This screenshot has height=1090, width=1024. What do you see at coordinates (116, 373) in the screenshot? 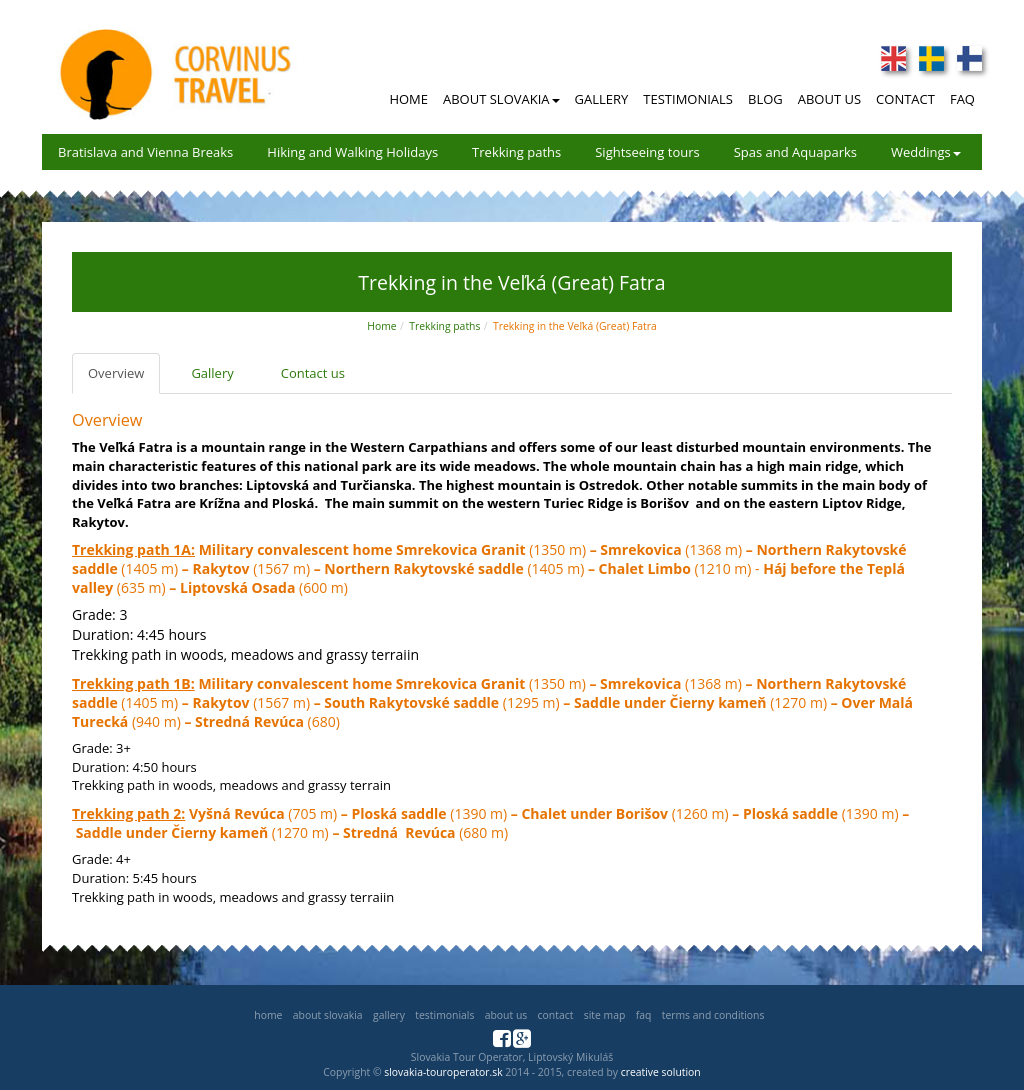
I see `Overview [tab]` at bounding box center [116, 373].